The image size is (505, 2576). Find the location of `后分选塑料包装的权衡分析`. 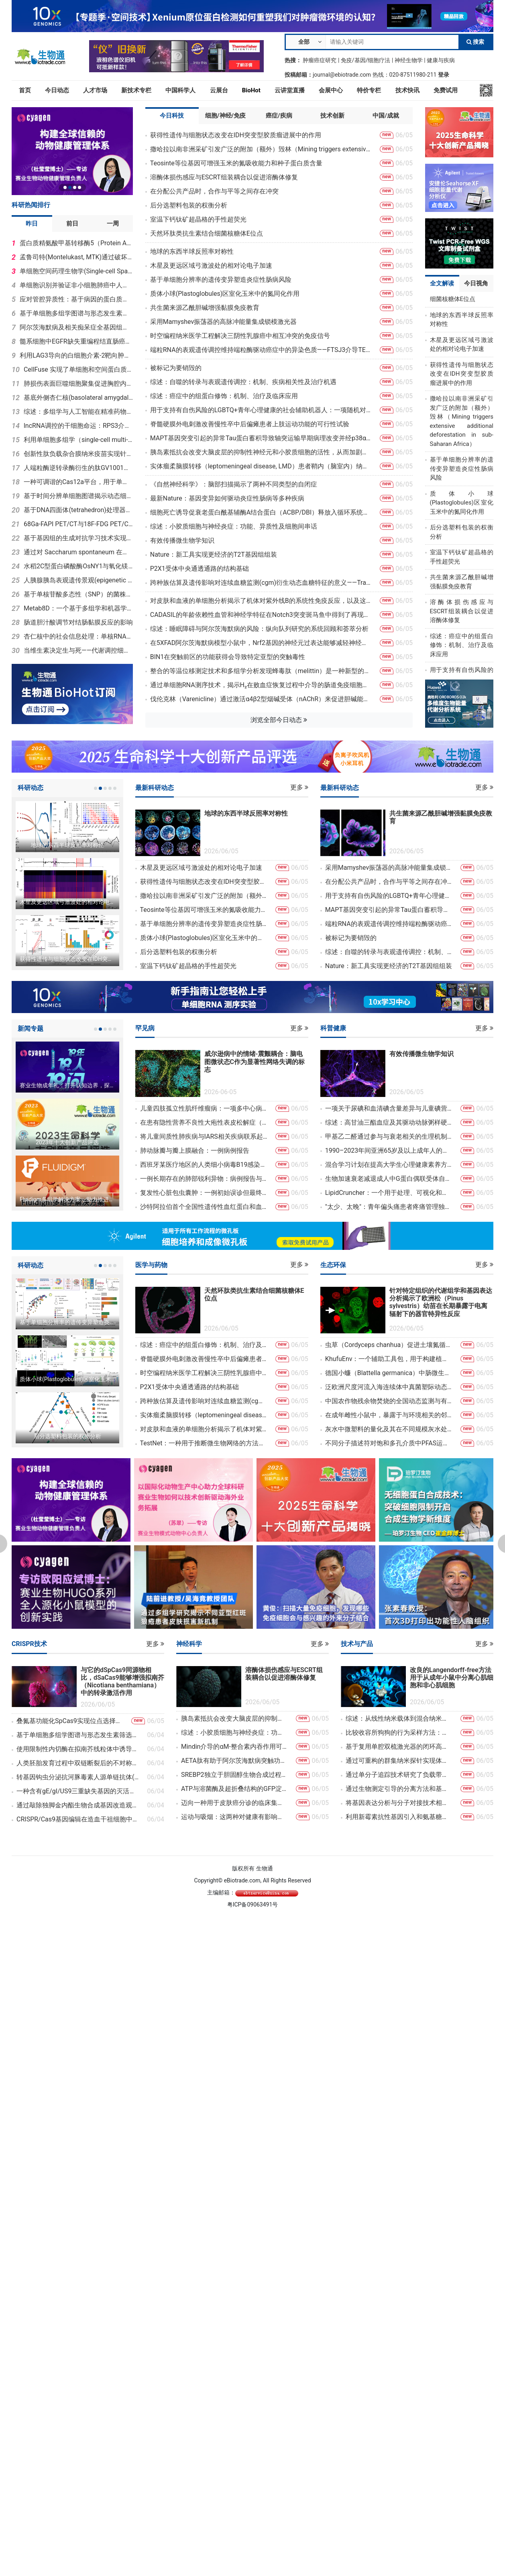

后分选塑料包装的权衡分析 is located at coordinates (188, 205).